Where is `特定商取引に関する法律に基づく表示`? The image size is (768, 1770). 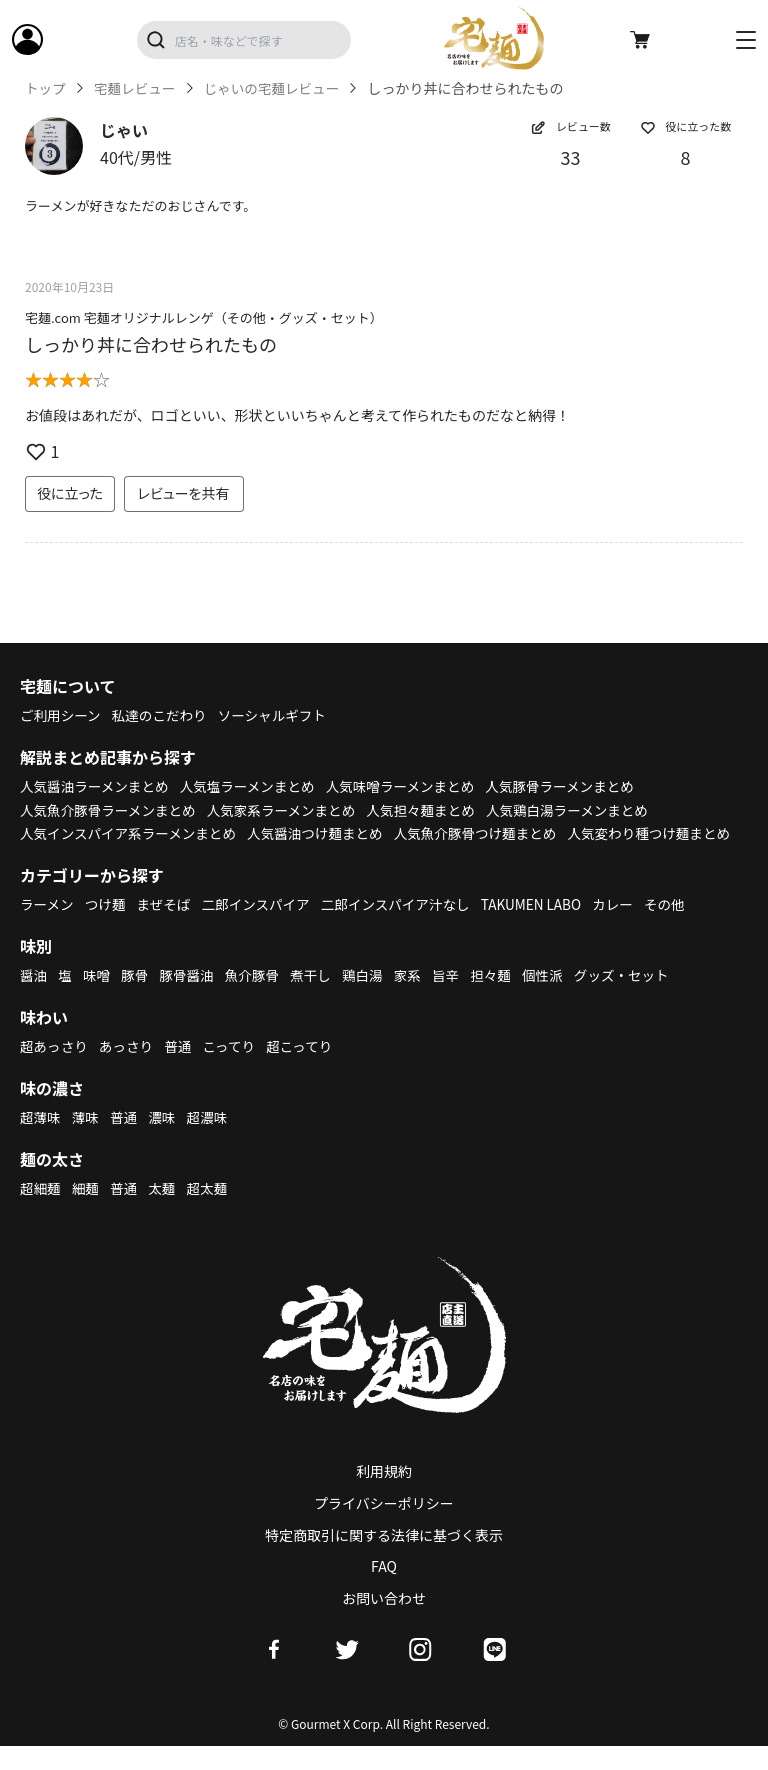 特定商取引に関する法律に基づく表示 is located at coordinates (384, 1558).